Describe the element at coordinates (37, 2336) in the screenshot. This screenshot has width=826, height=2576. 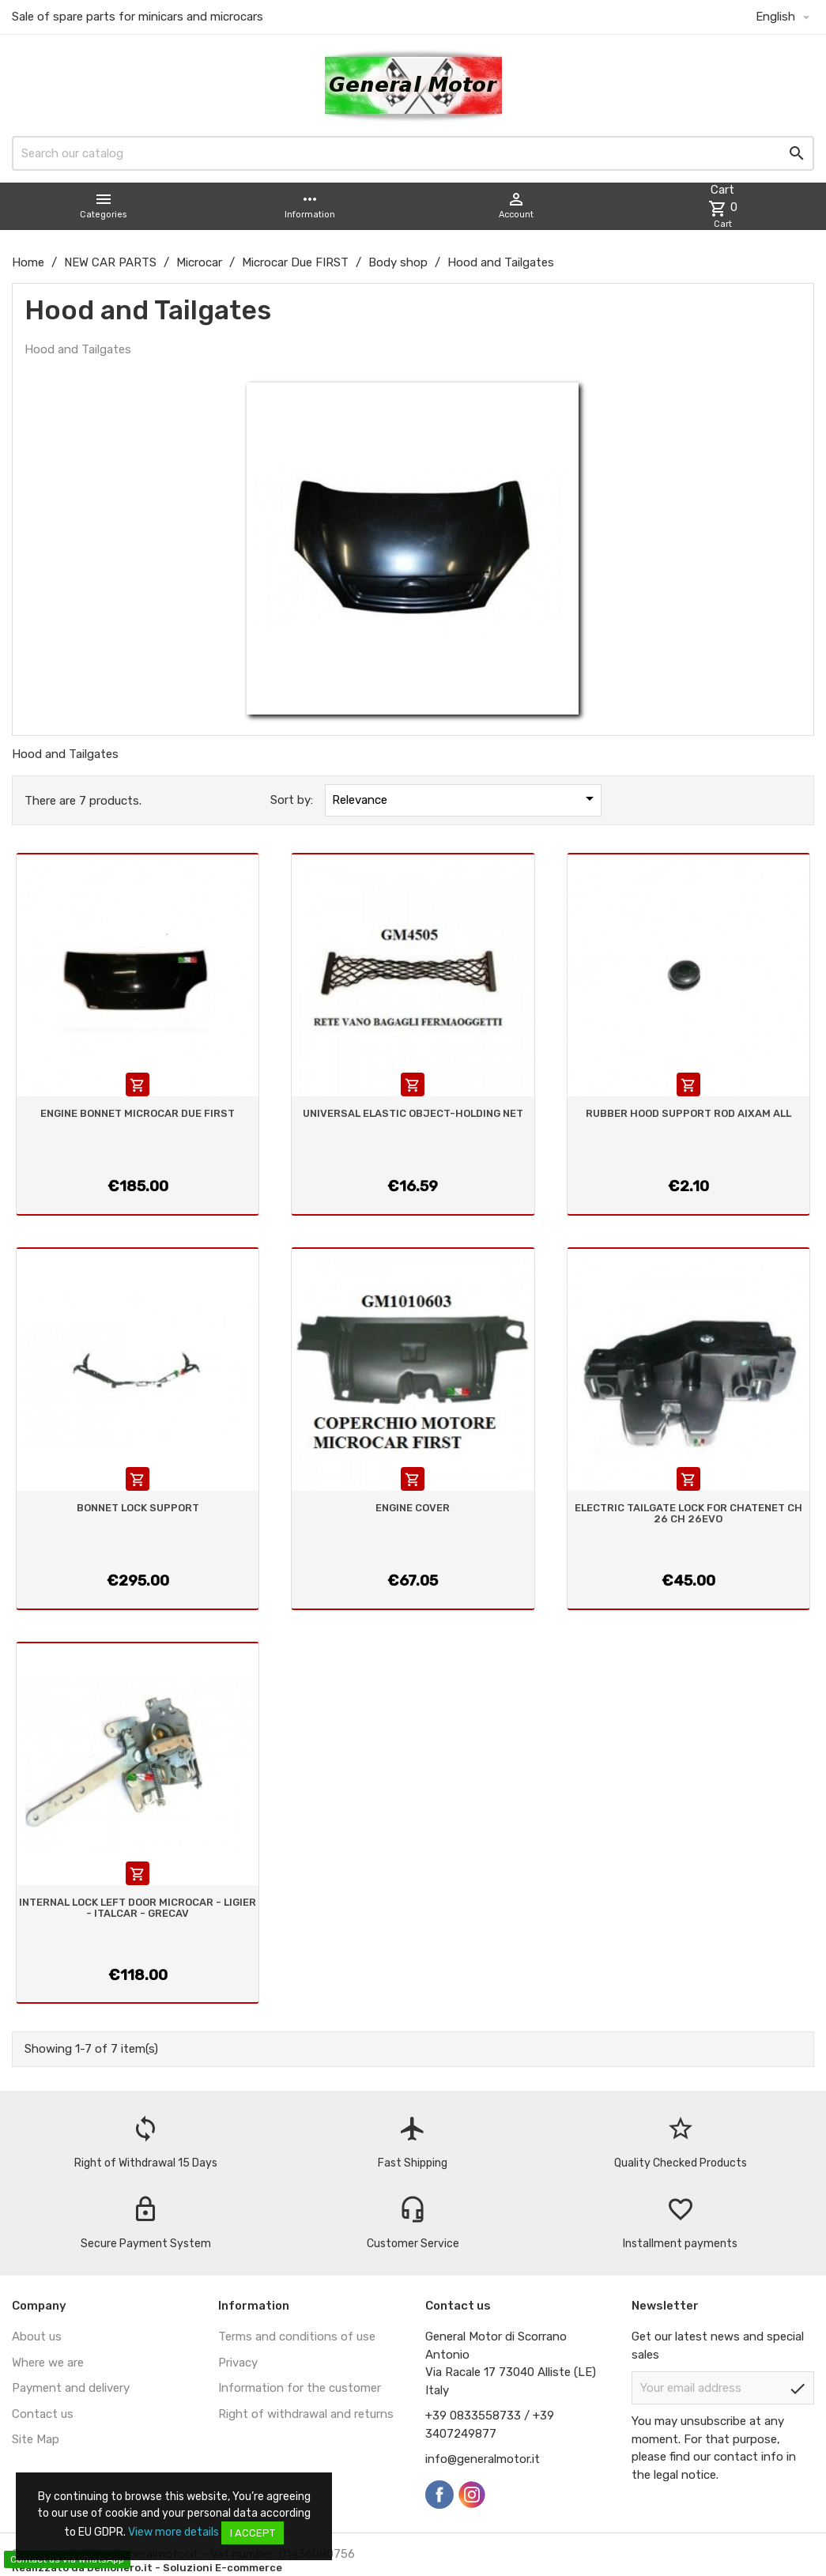
I see `About us` at that location.